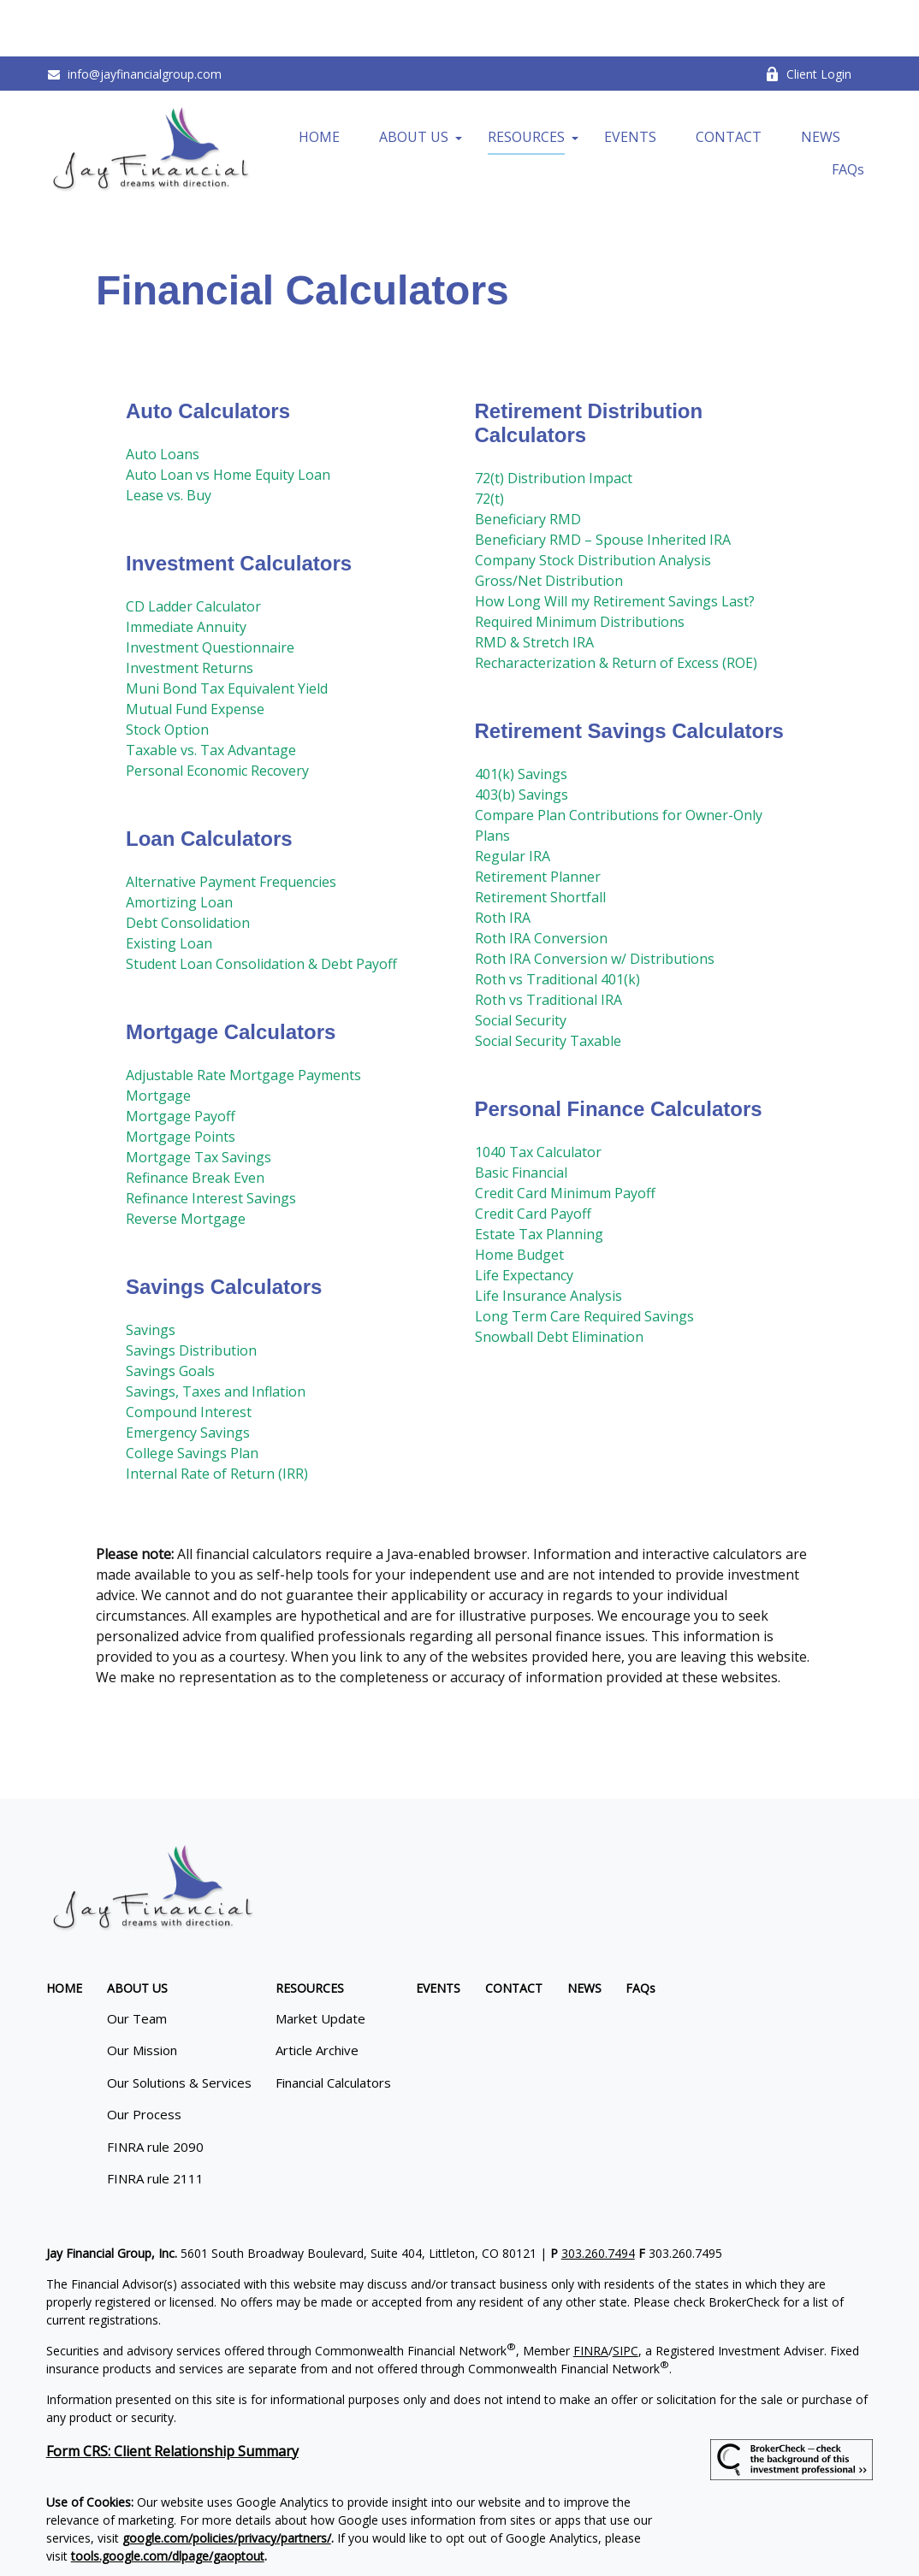 The width and height of the screenshot is (919, 2576). Describe the element at coordinates (144, 2057) in the screenshot. I see `Our Process` at that location.